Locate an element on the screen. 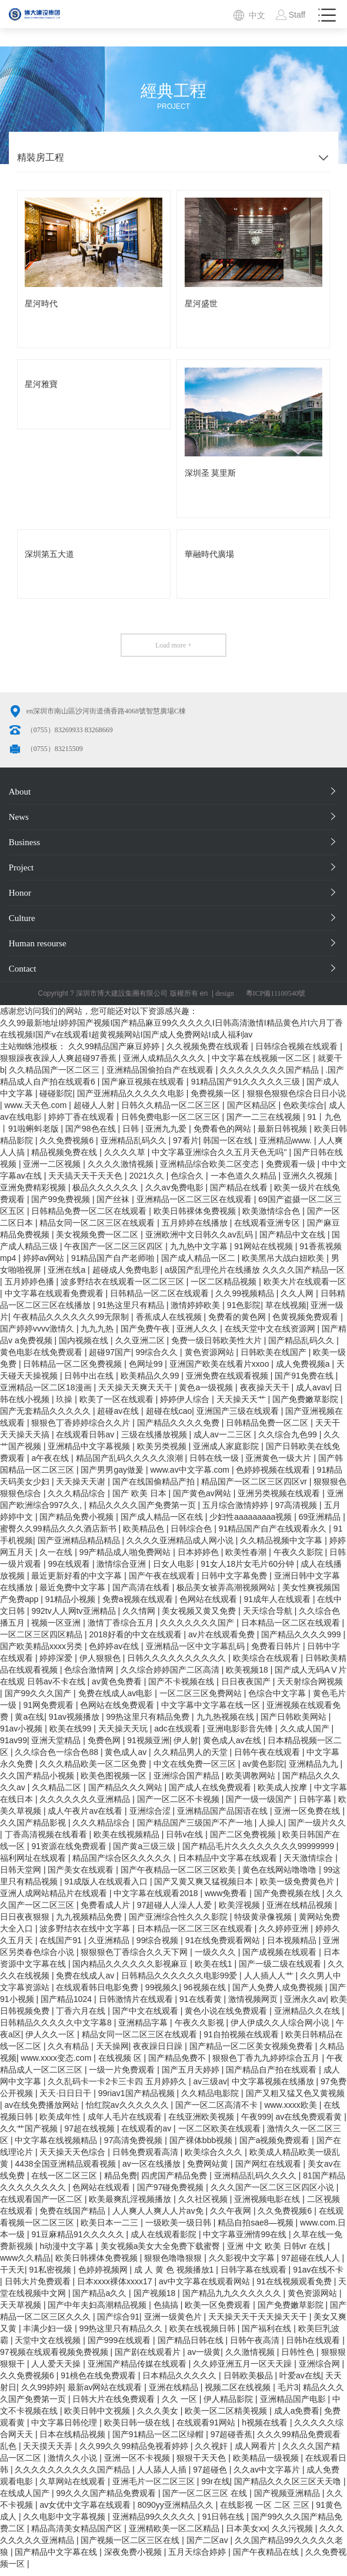 The image size is (347, 2576). 成人av一二三区 is located at coordinates (223, 1441).